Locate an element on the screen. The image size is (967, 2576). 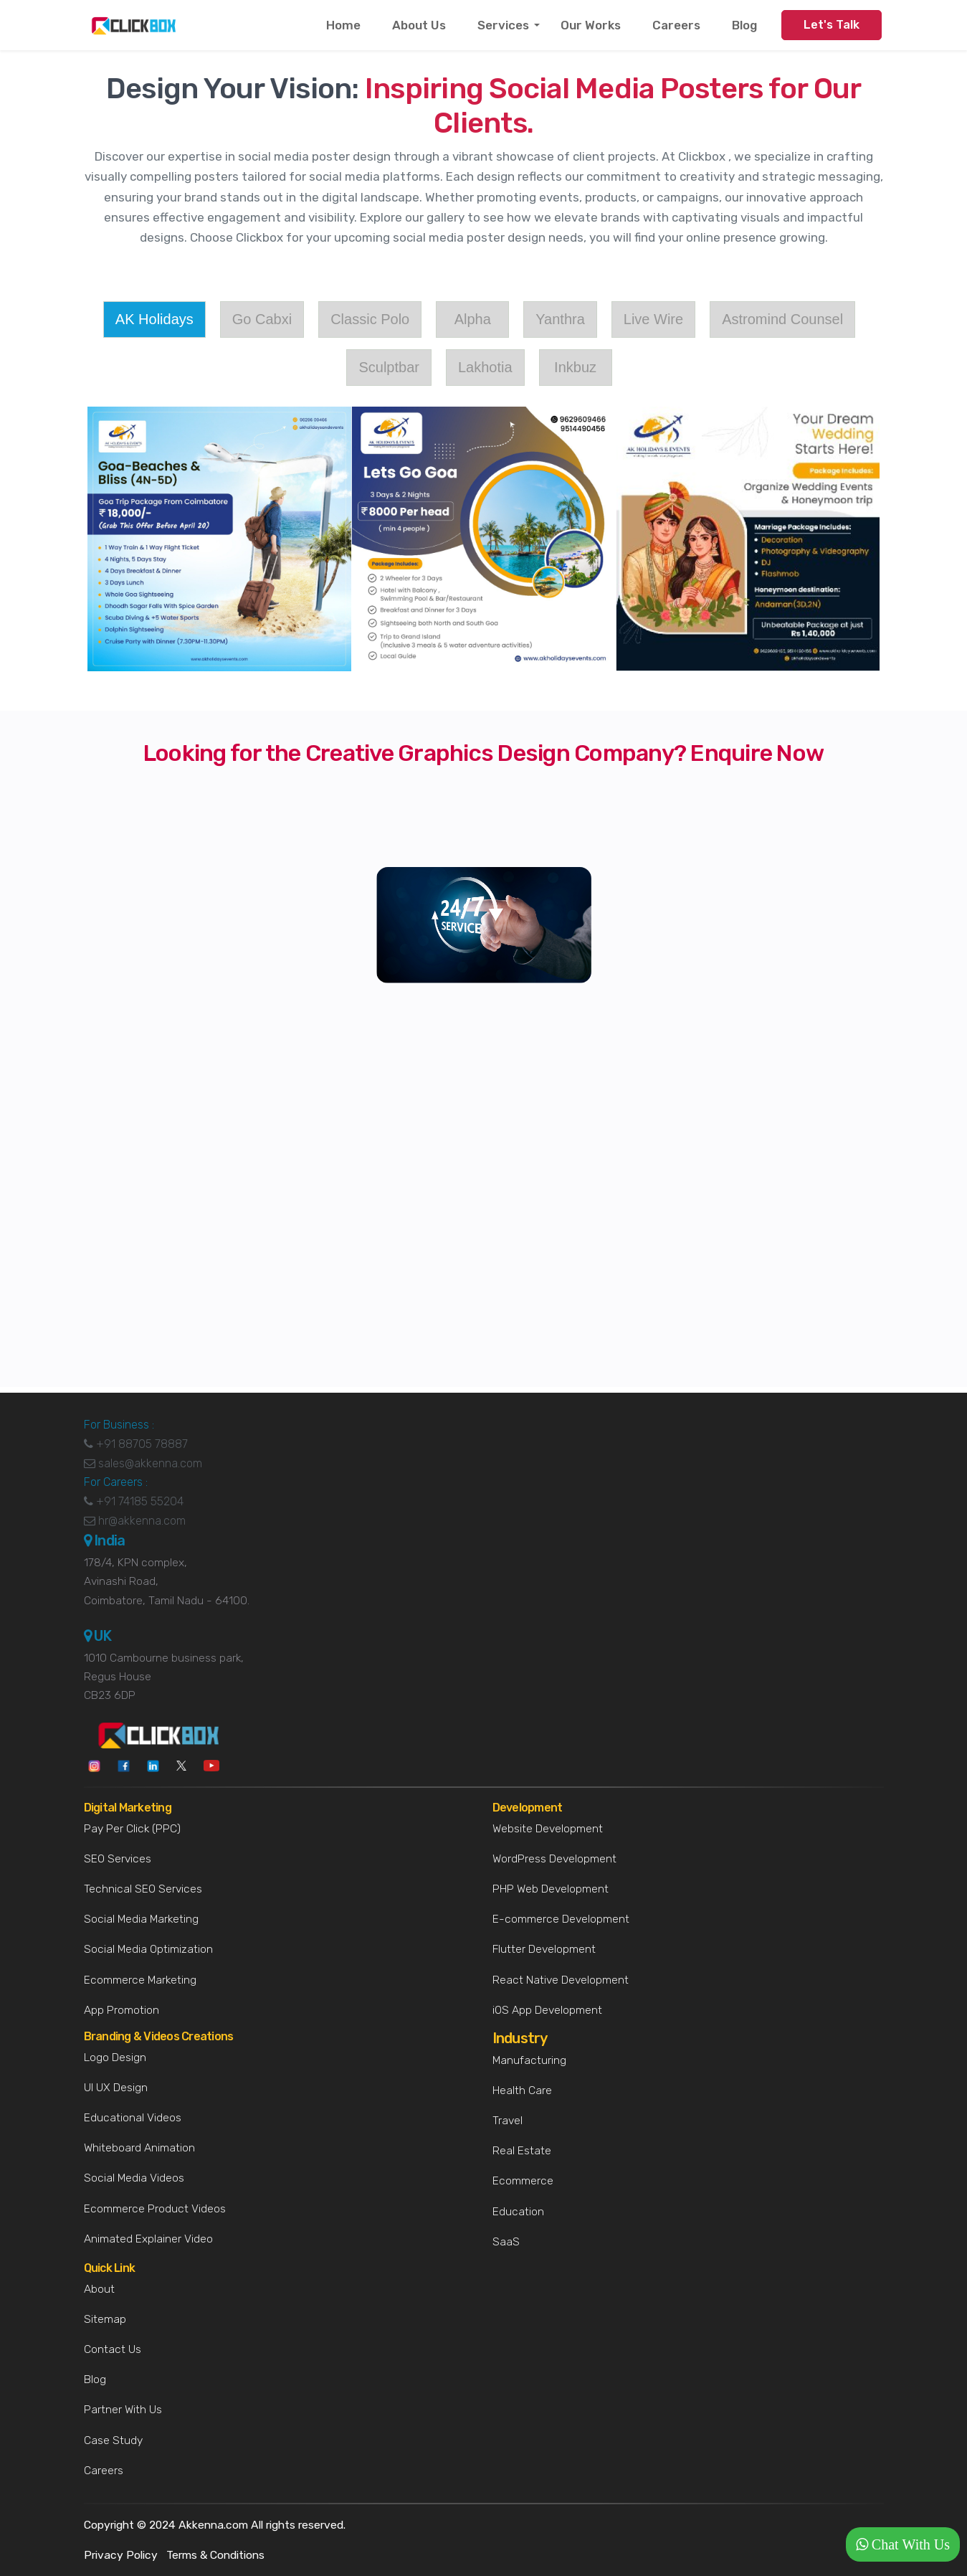
Alpha [tab] is located at coordinates (472, 319).